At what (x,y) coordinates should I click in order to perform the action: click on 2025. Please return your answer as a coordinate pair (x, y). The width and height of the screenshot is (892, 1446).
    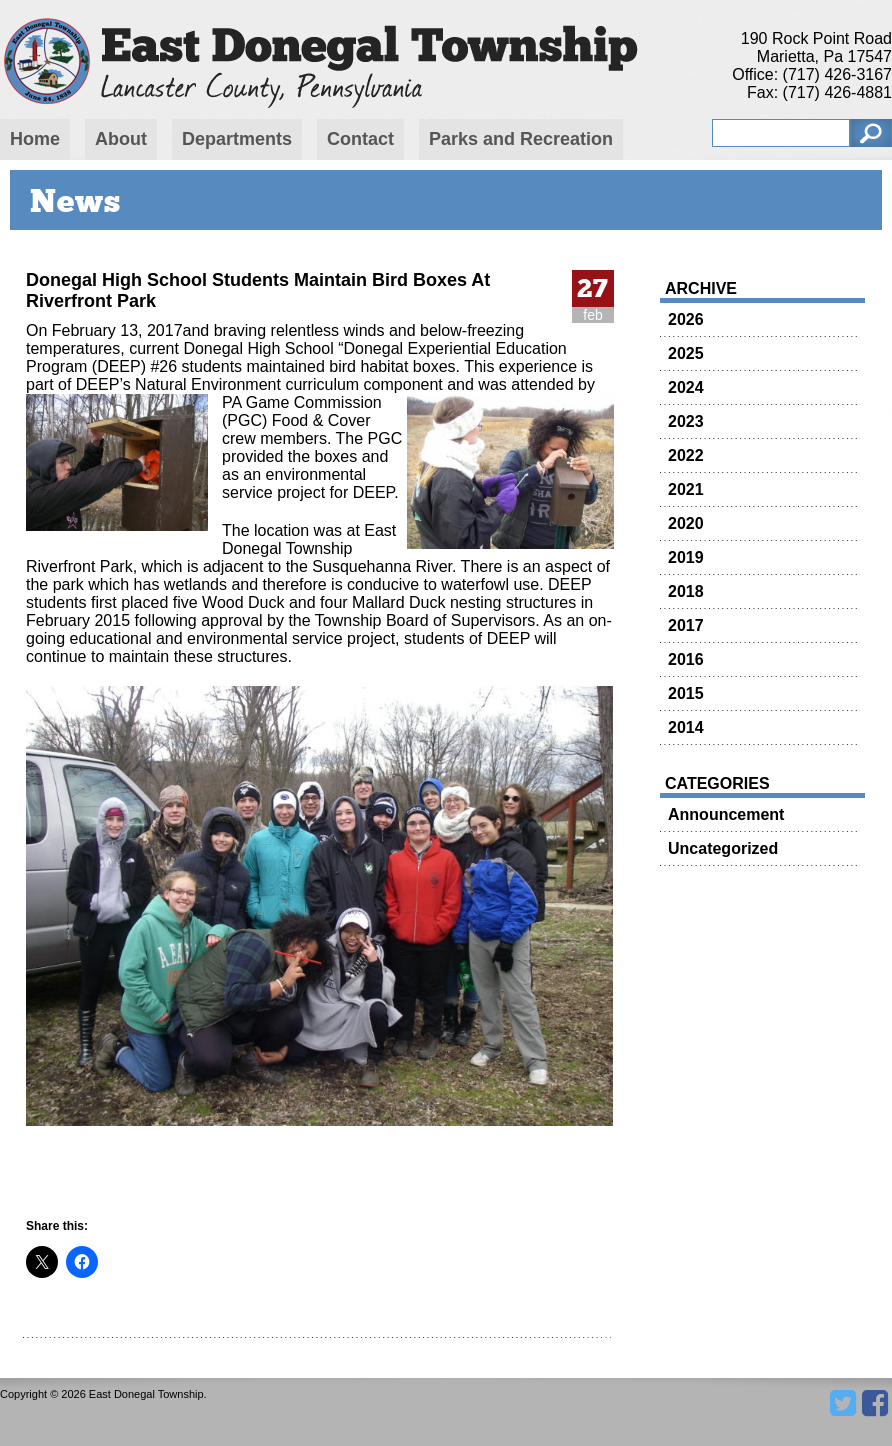
    Looking at the image, I should click on (686, 353).